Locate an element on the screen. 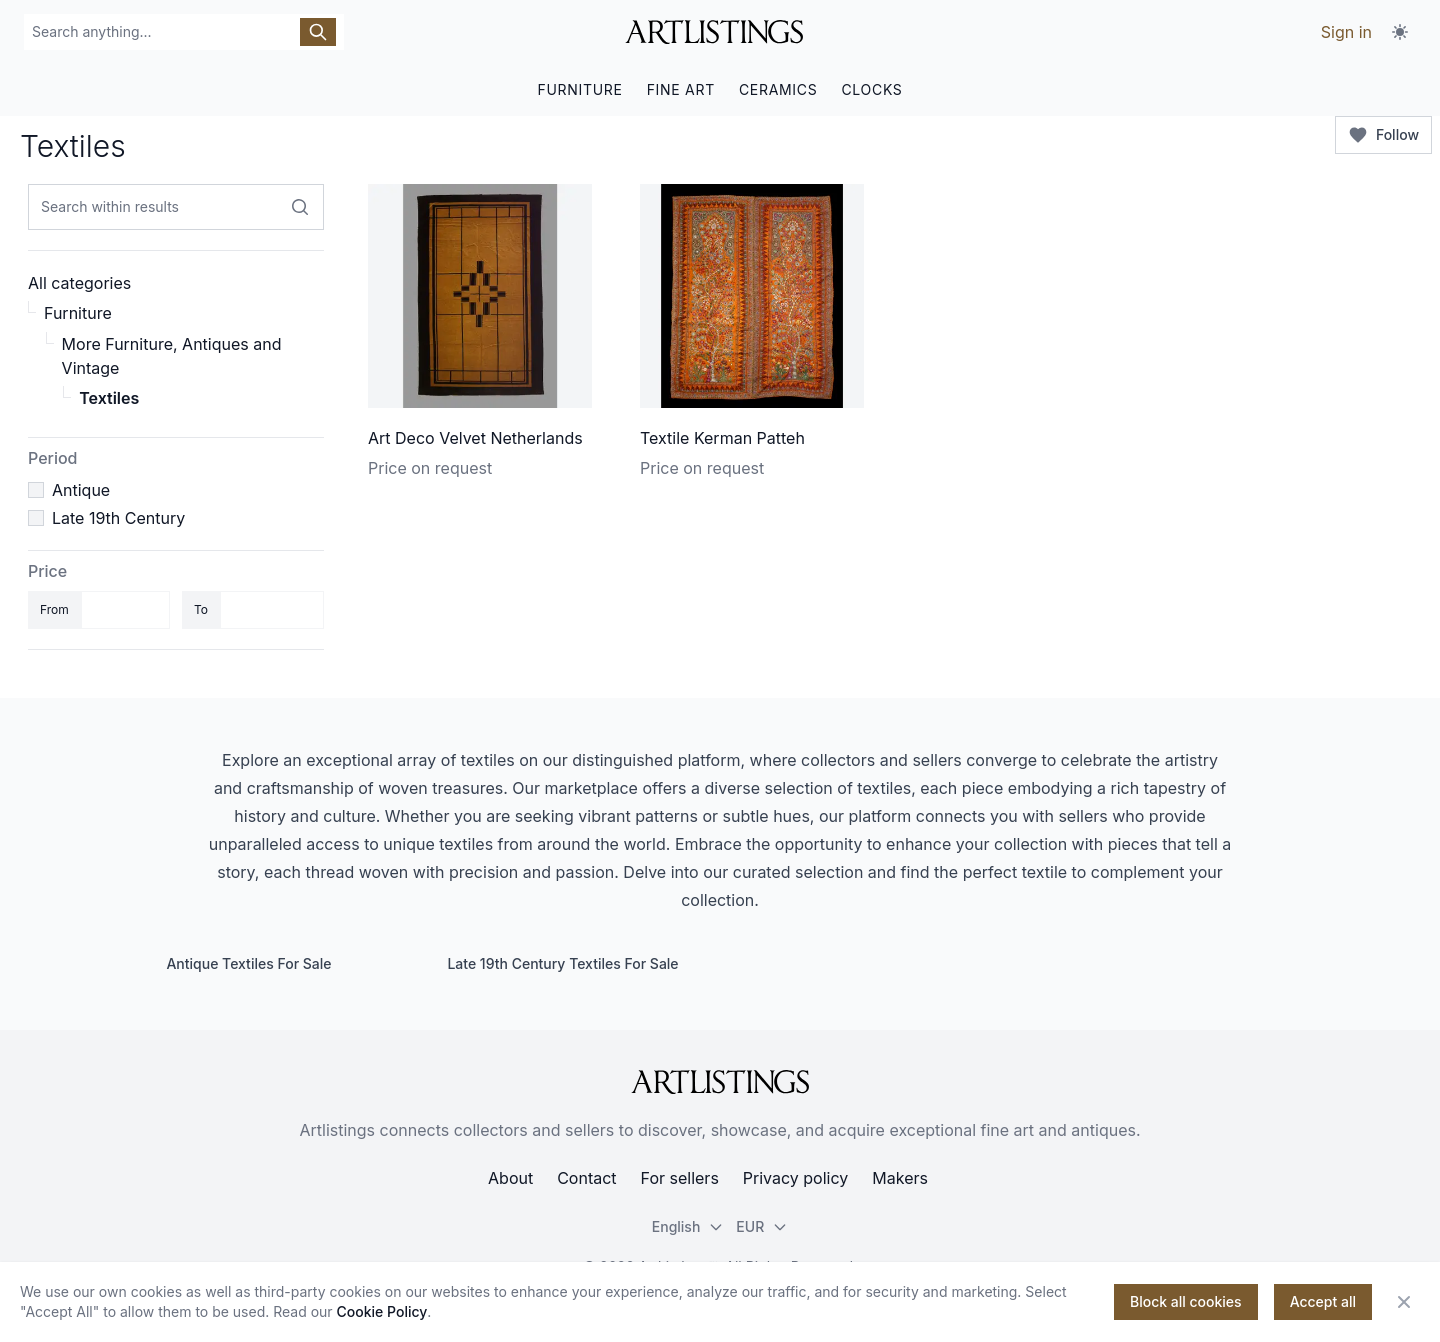 This screenshot has height=1342, width=1440. Late 19th Century is located at coordinates (118, 518).